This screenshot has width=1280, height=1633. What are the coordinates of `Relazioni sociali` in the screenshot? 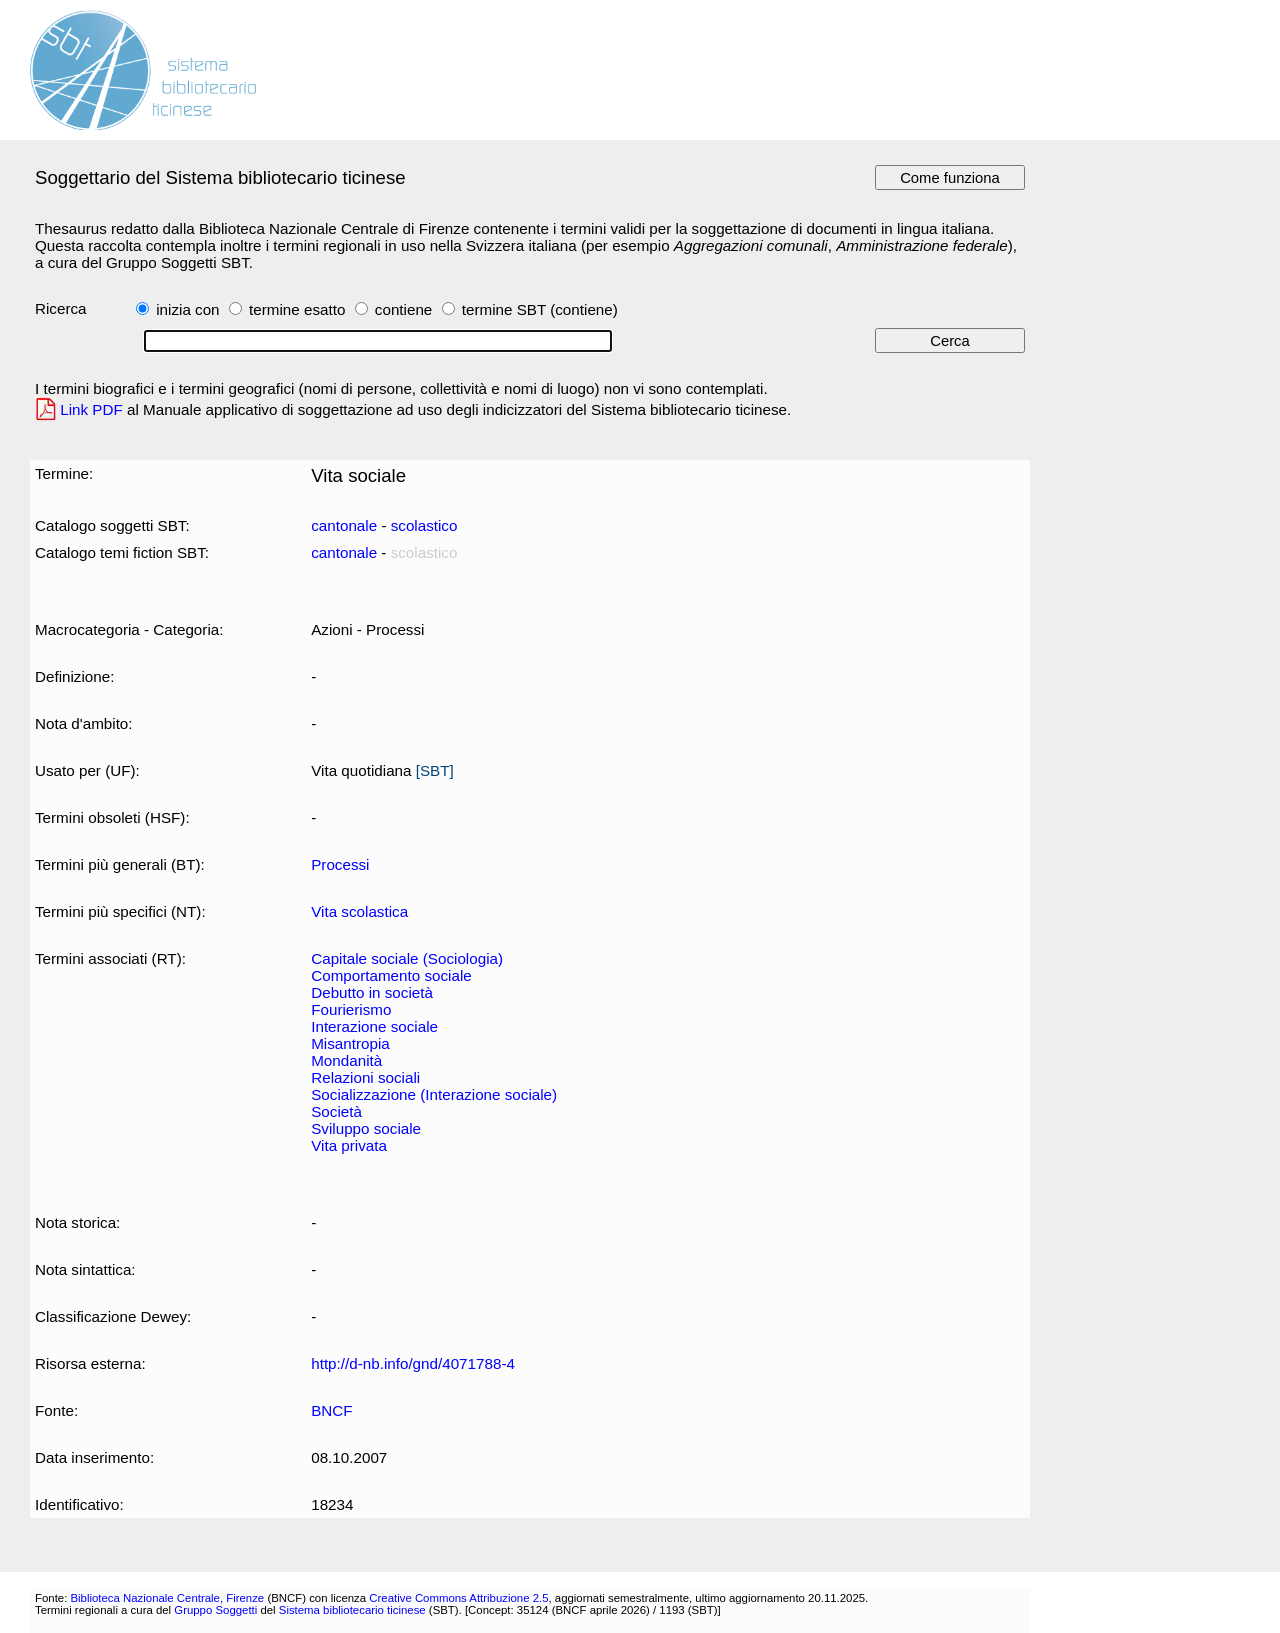 It's located at (365, 1077).